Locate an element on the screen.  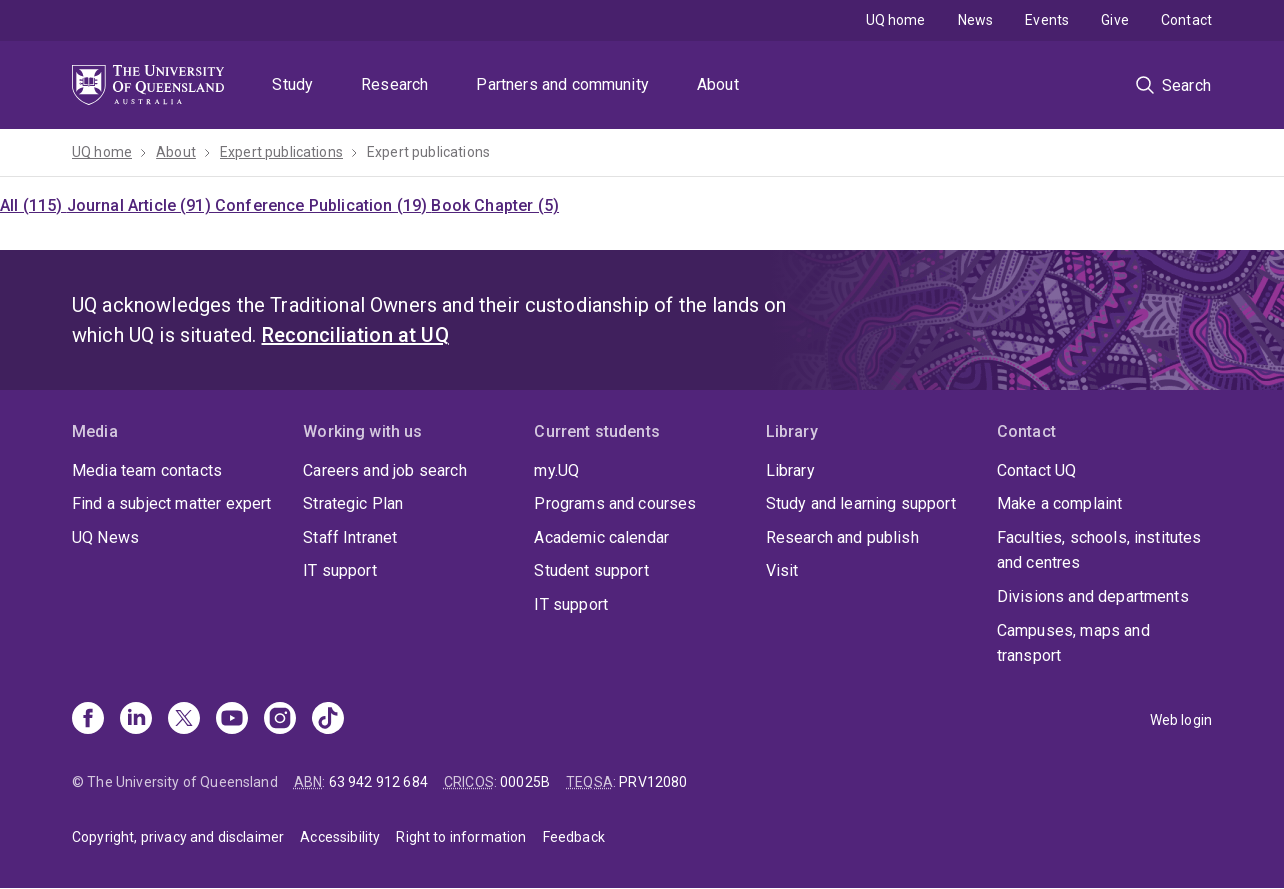
Academic calendar is located at coordinates (601, 537).